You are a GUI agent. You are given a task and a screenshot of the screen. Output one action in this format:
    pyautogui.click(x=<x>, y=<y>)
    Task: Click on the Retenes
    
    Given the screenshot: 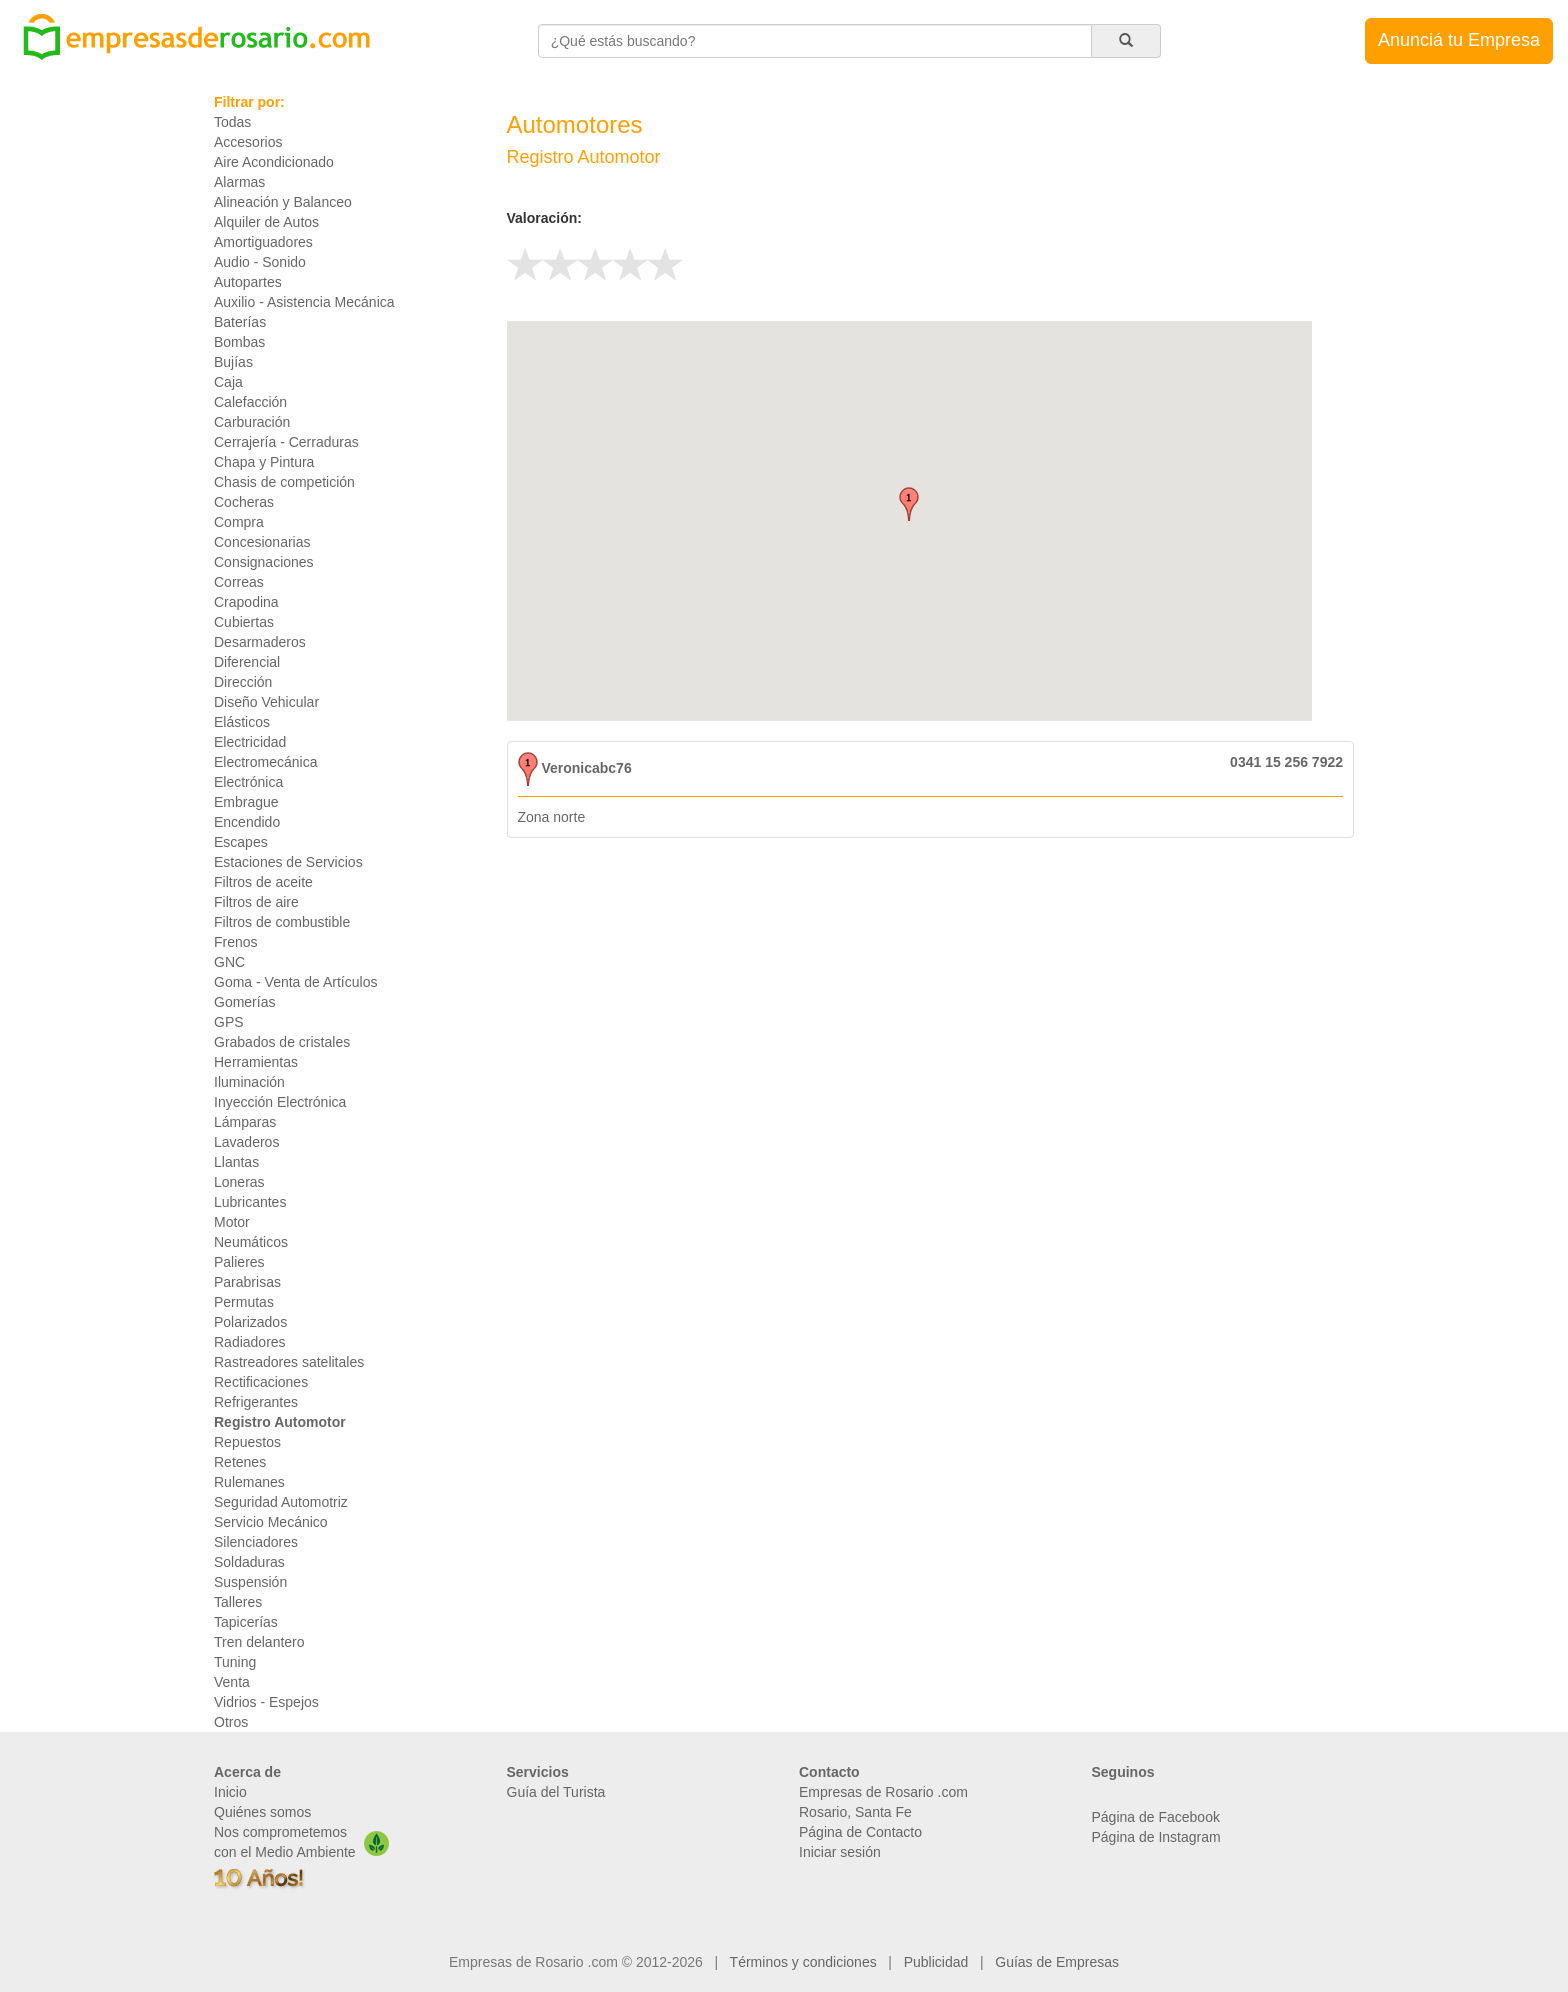 What is the action you would take?
    pyautogui.click(x=240, y=1462)
    